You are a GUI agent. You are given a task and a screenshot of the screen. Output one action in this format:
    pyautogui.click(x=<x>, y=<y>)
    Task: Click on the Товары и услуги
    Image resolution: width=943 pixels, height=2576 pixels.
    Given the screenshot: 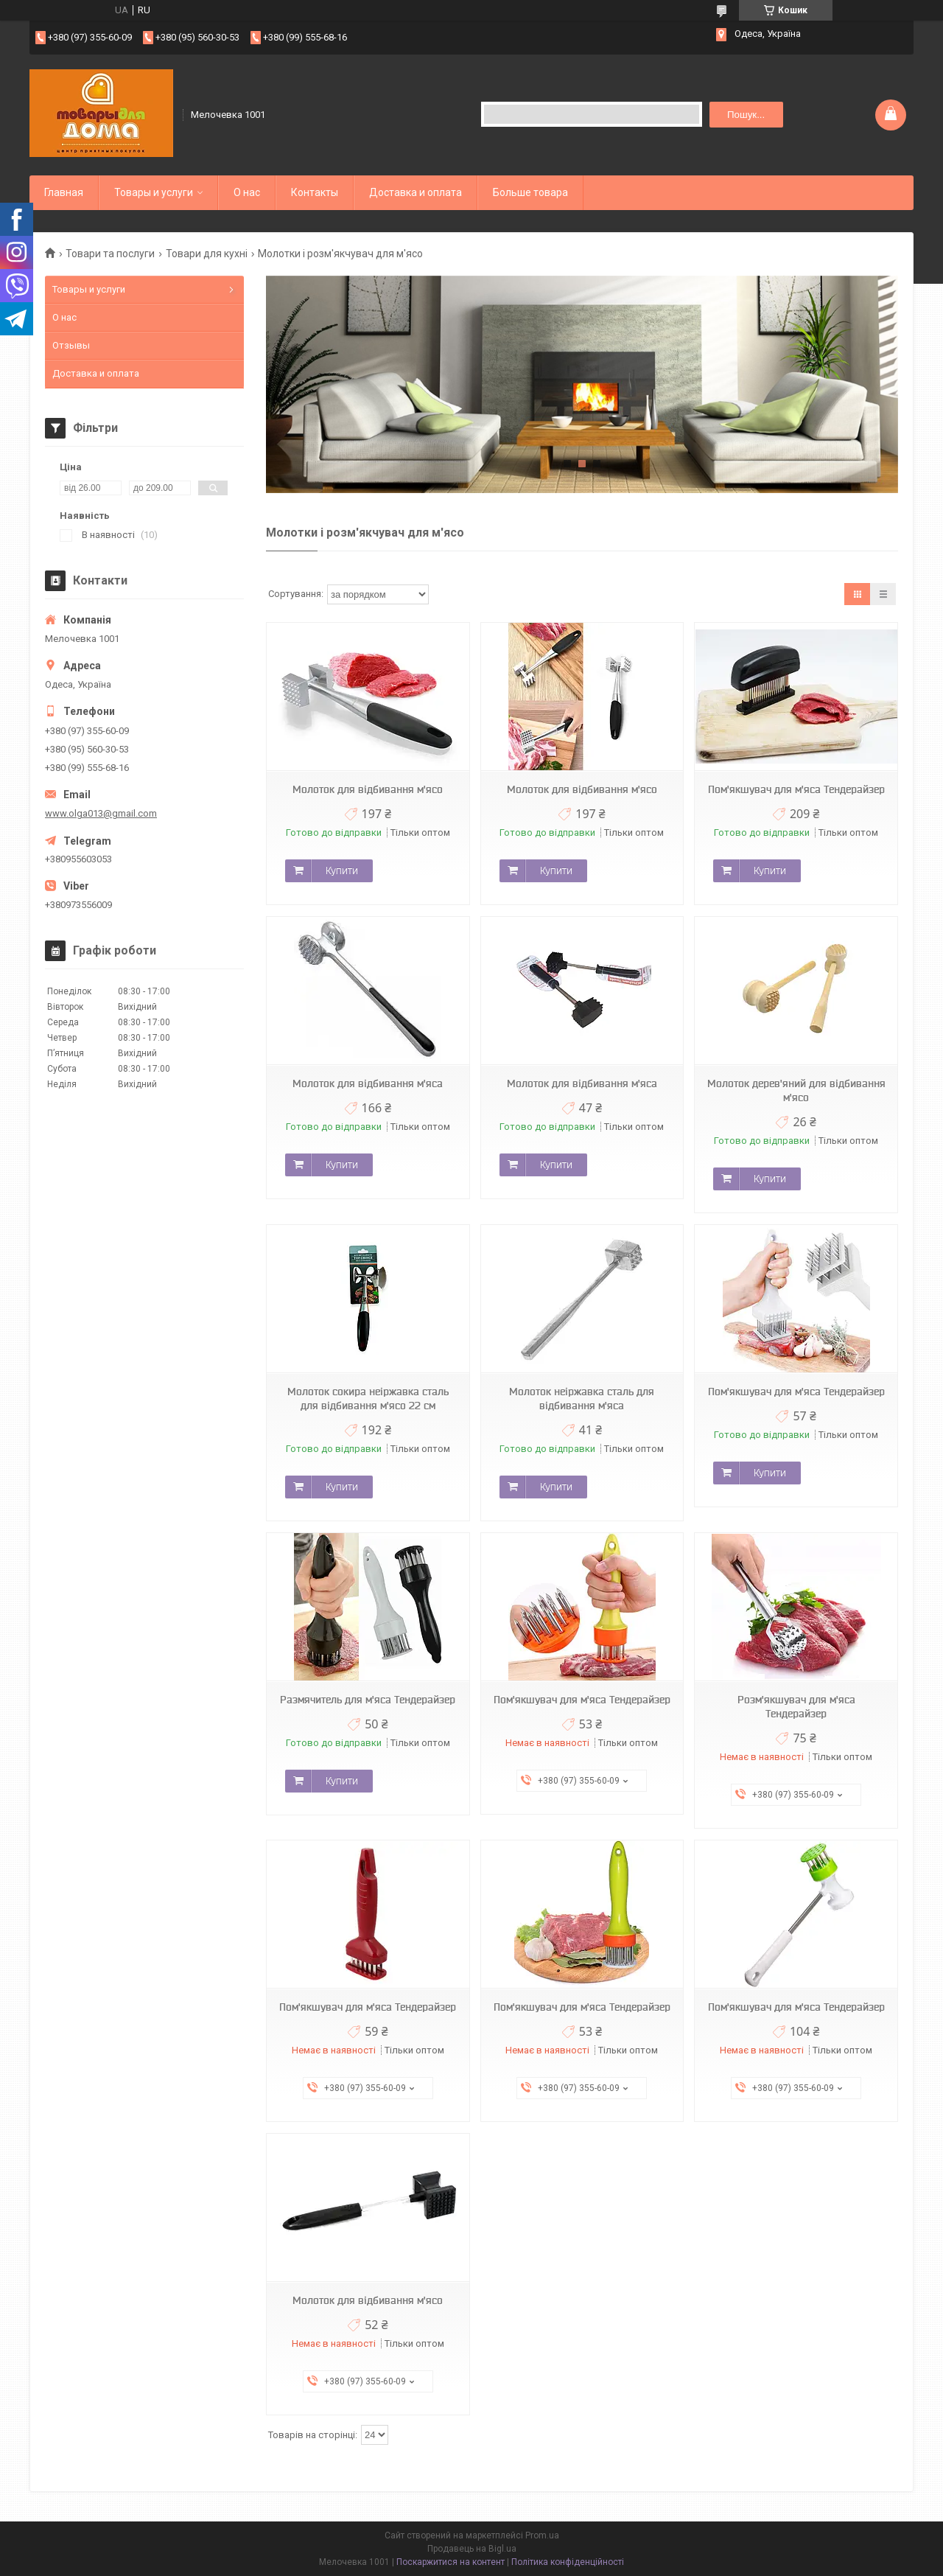 What is the action you would take?
    pyautogui.click(x=153, y=192)
    